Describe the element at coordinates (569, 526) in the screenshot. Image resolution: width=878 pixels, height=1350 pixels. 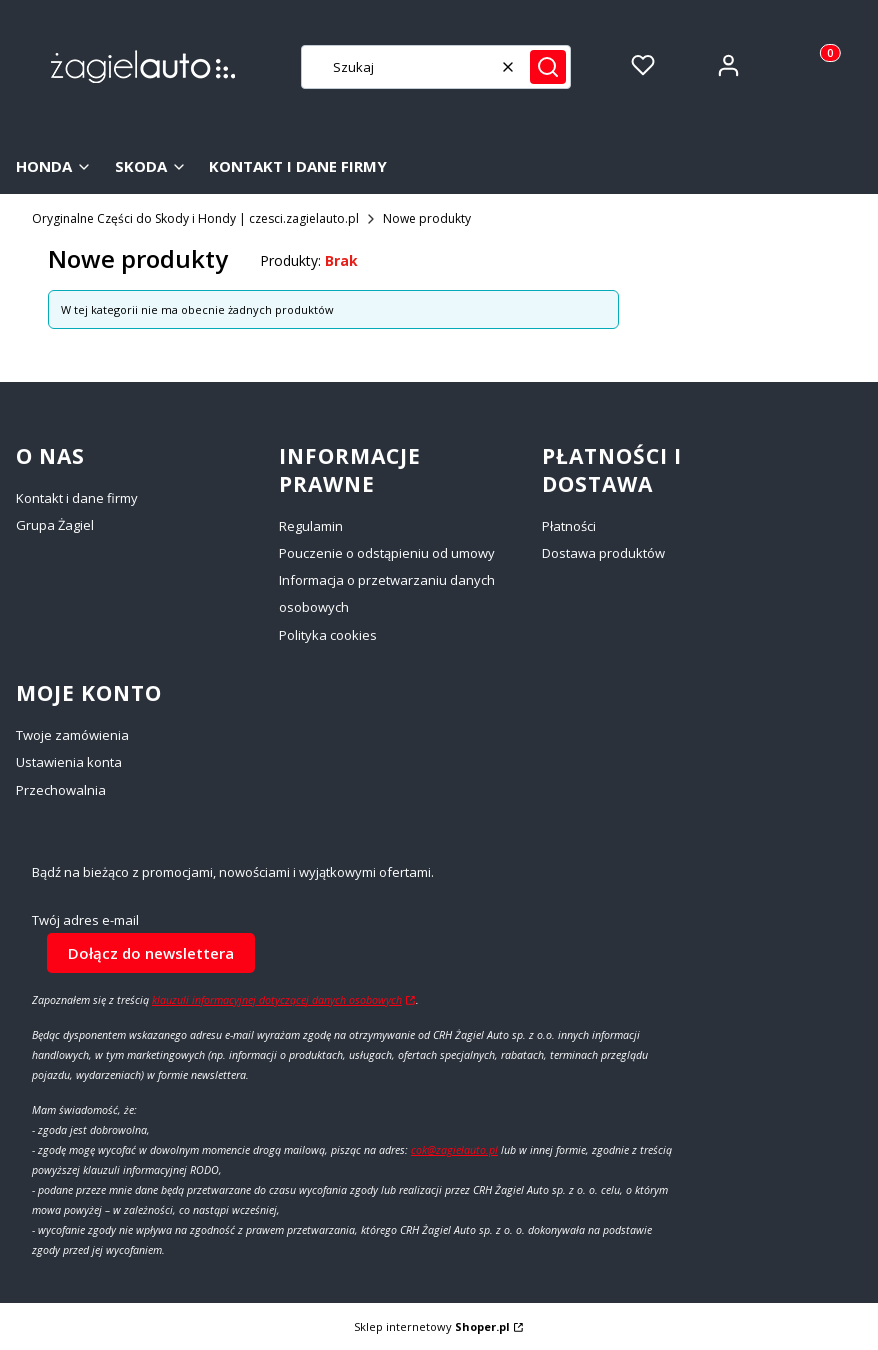
I see `Płatności` at that location.